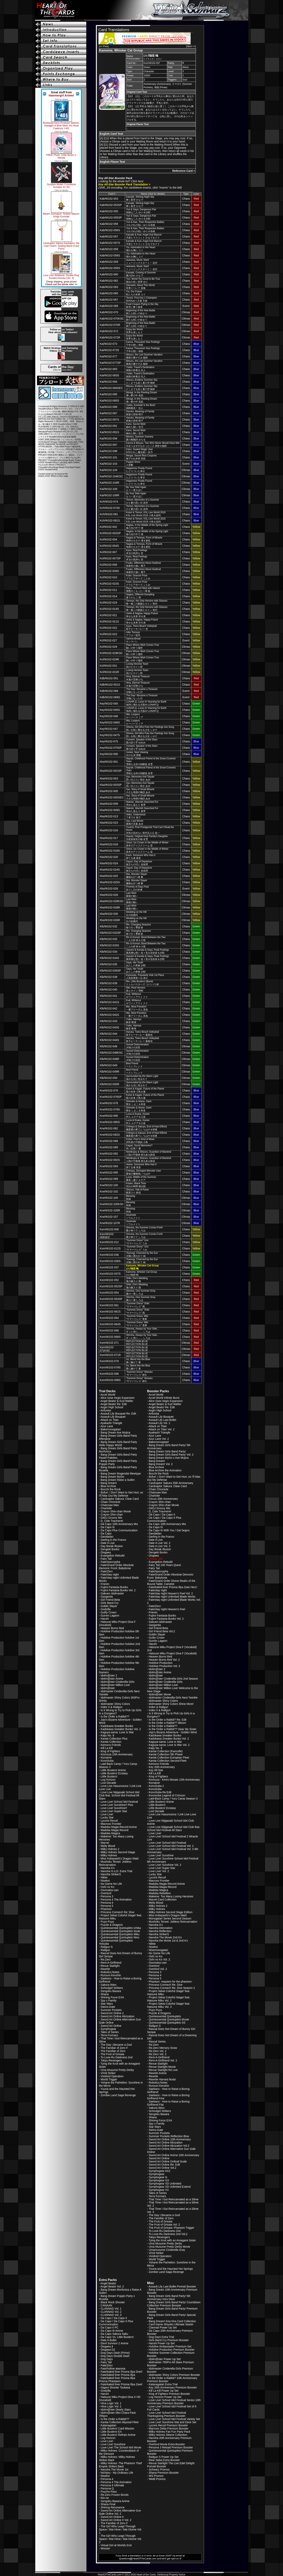 The height and width of the screenshot is (2576, 283). I want to click on Assault Lily Last Bullet, so click(162, 1419).